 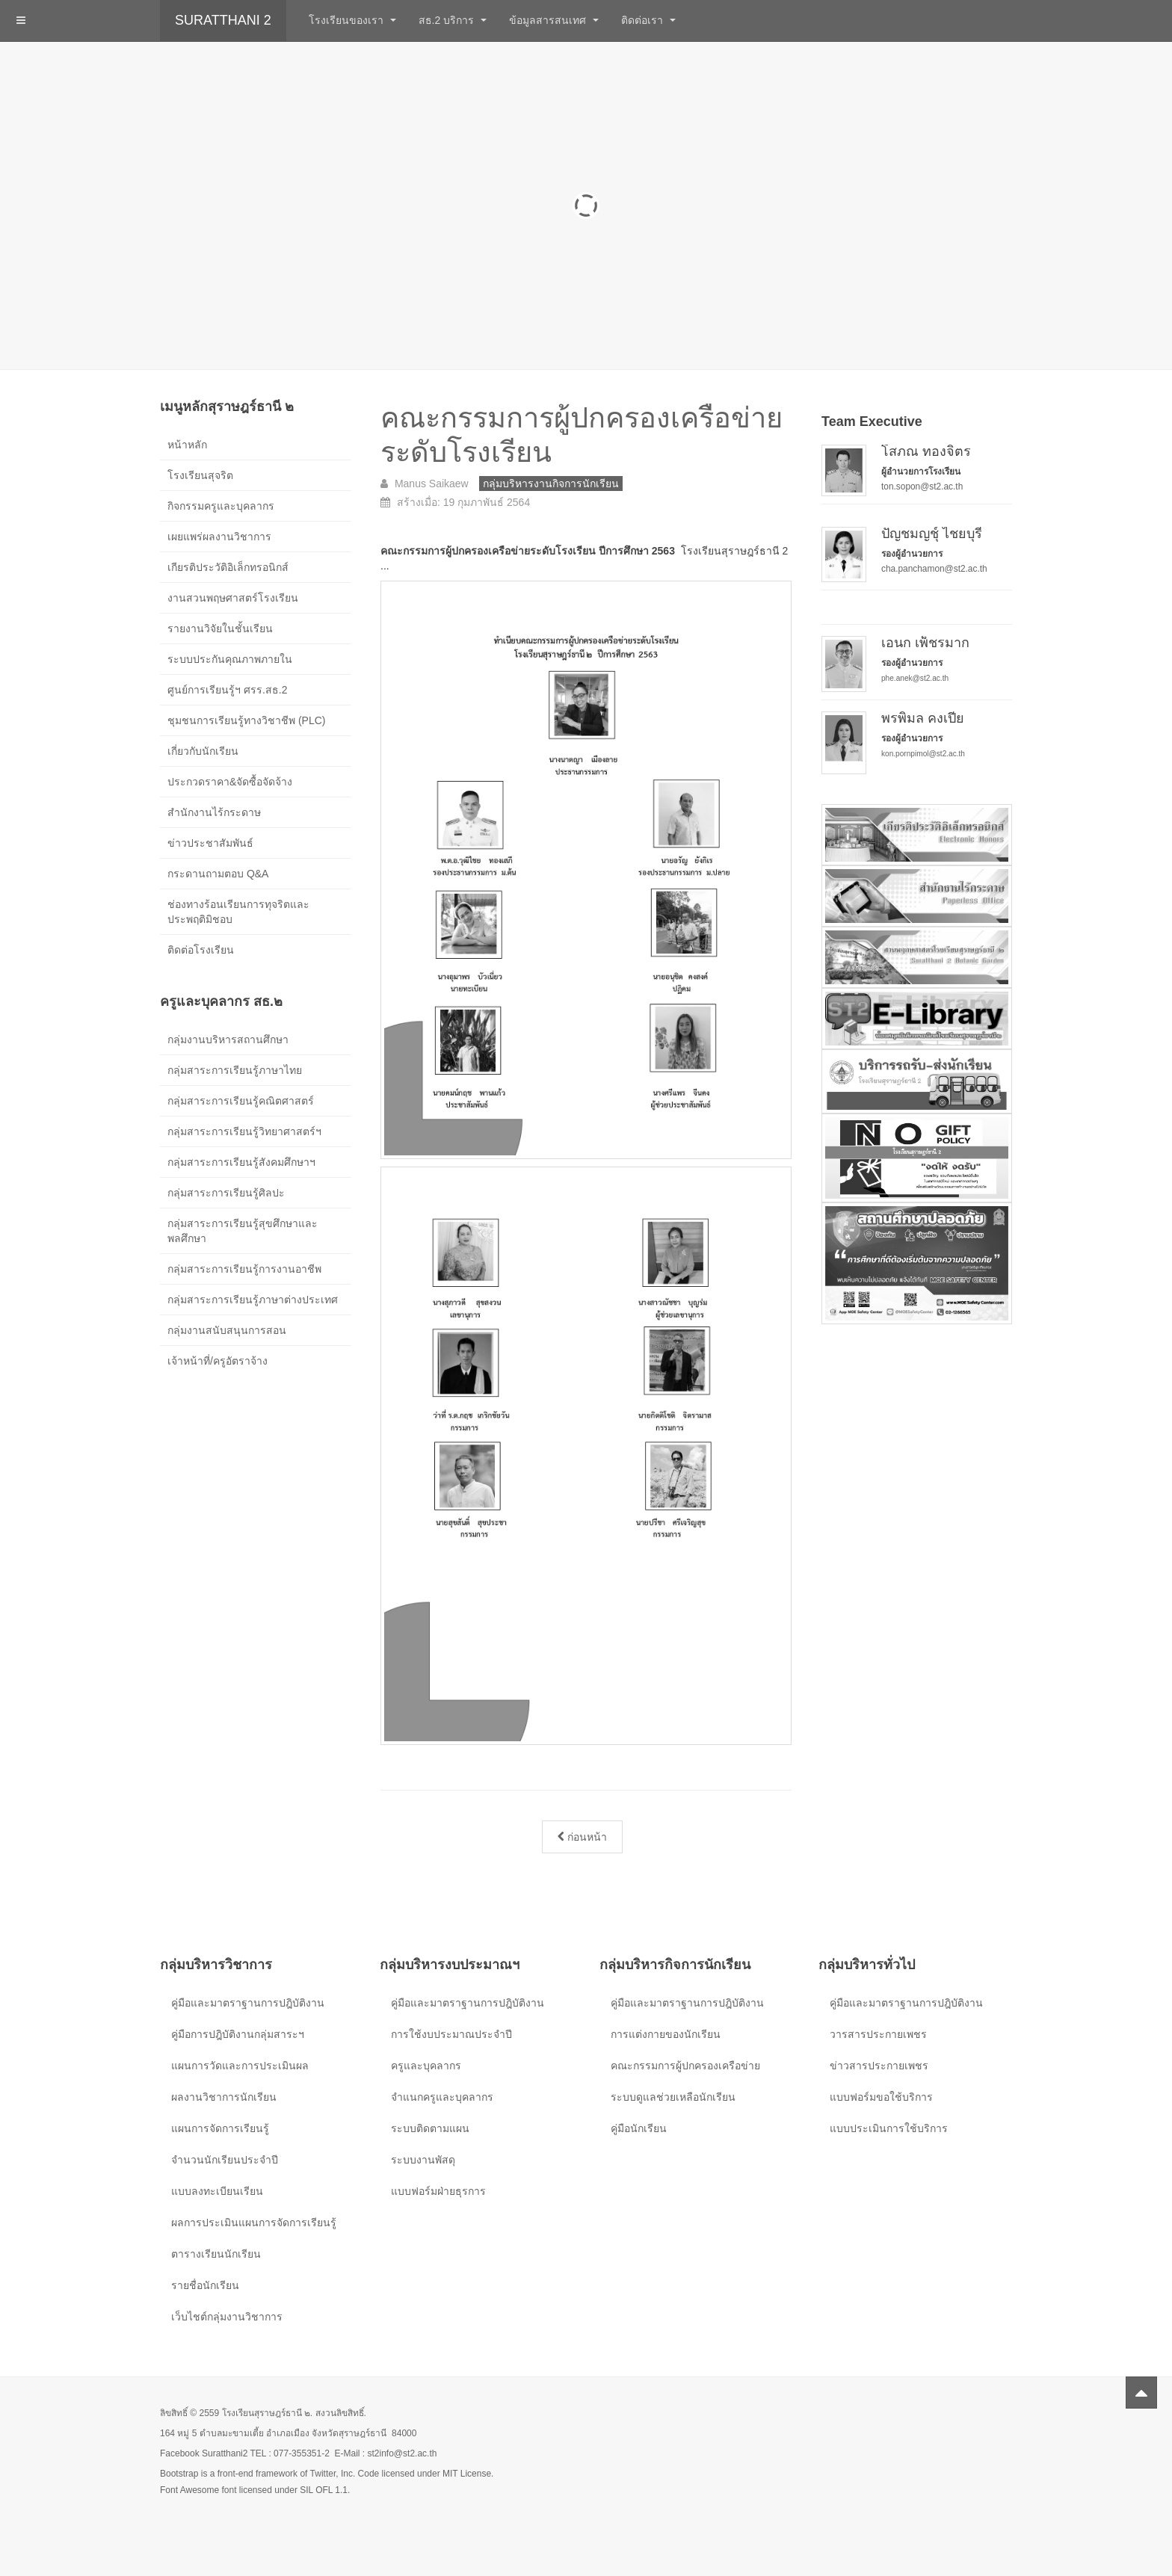 I want to click on ประกวดราคา&จัดซื้อจัดจ้าง, so click(x=229, y=782).